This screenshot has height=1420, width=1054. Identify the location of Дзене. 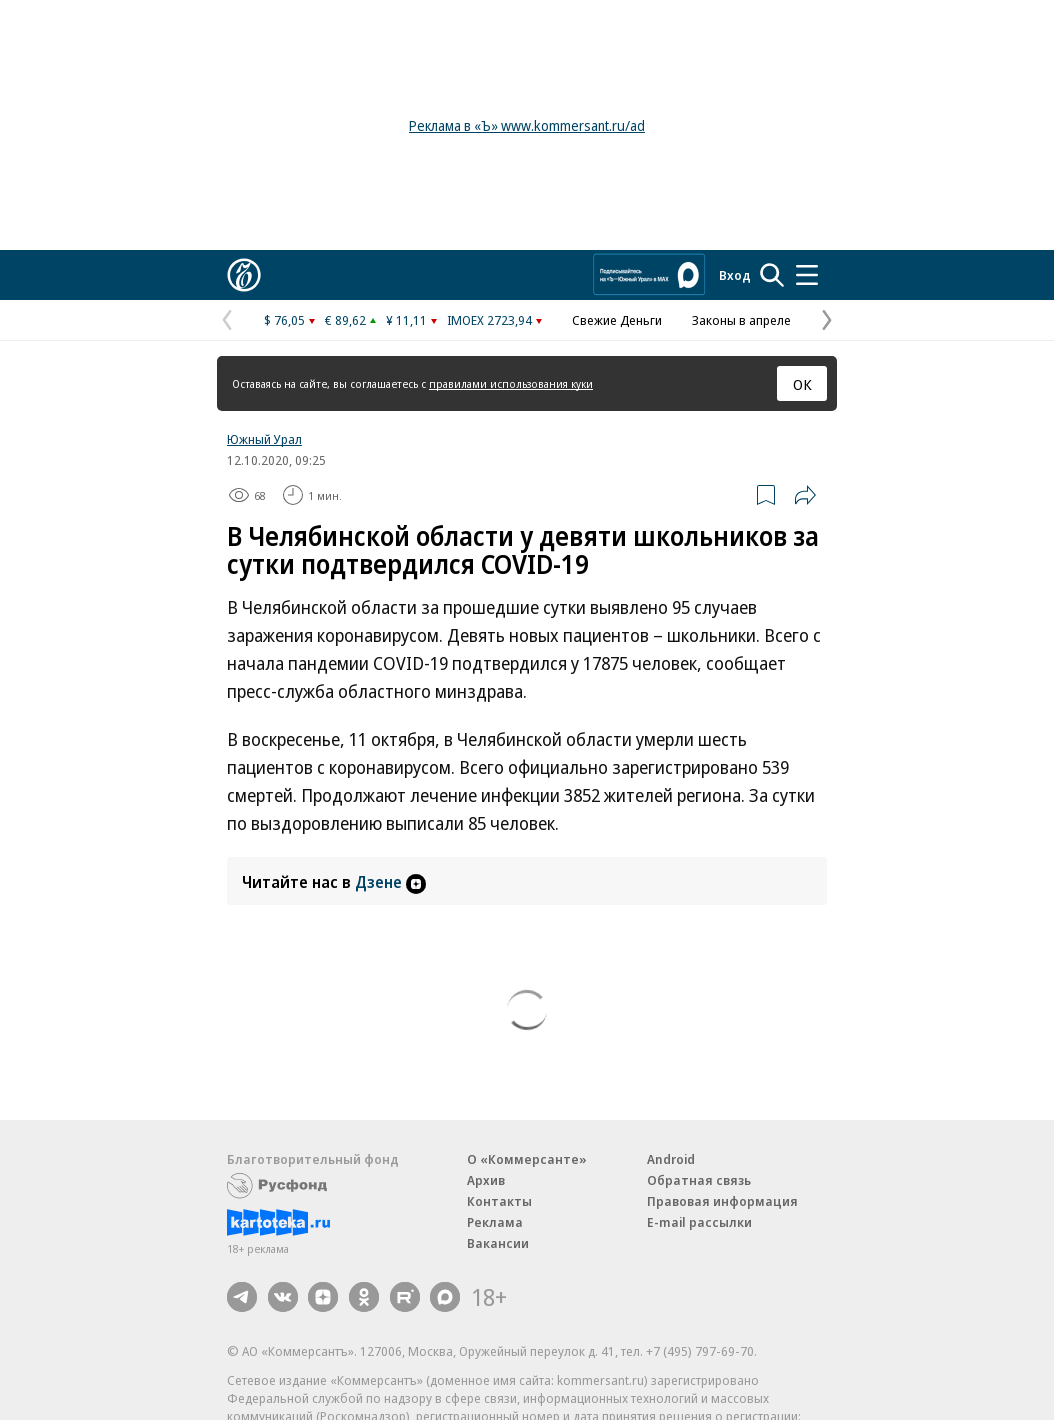
(390, 882).